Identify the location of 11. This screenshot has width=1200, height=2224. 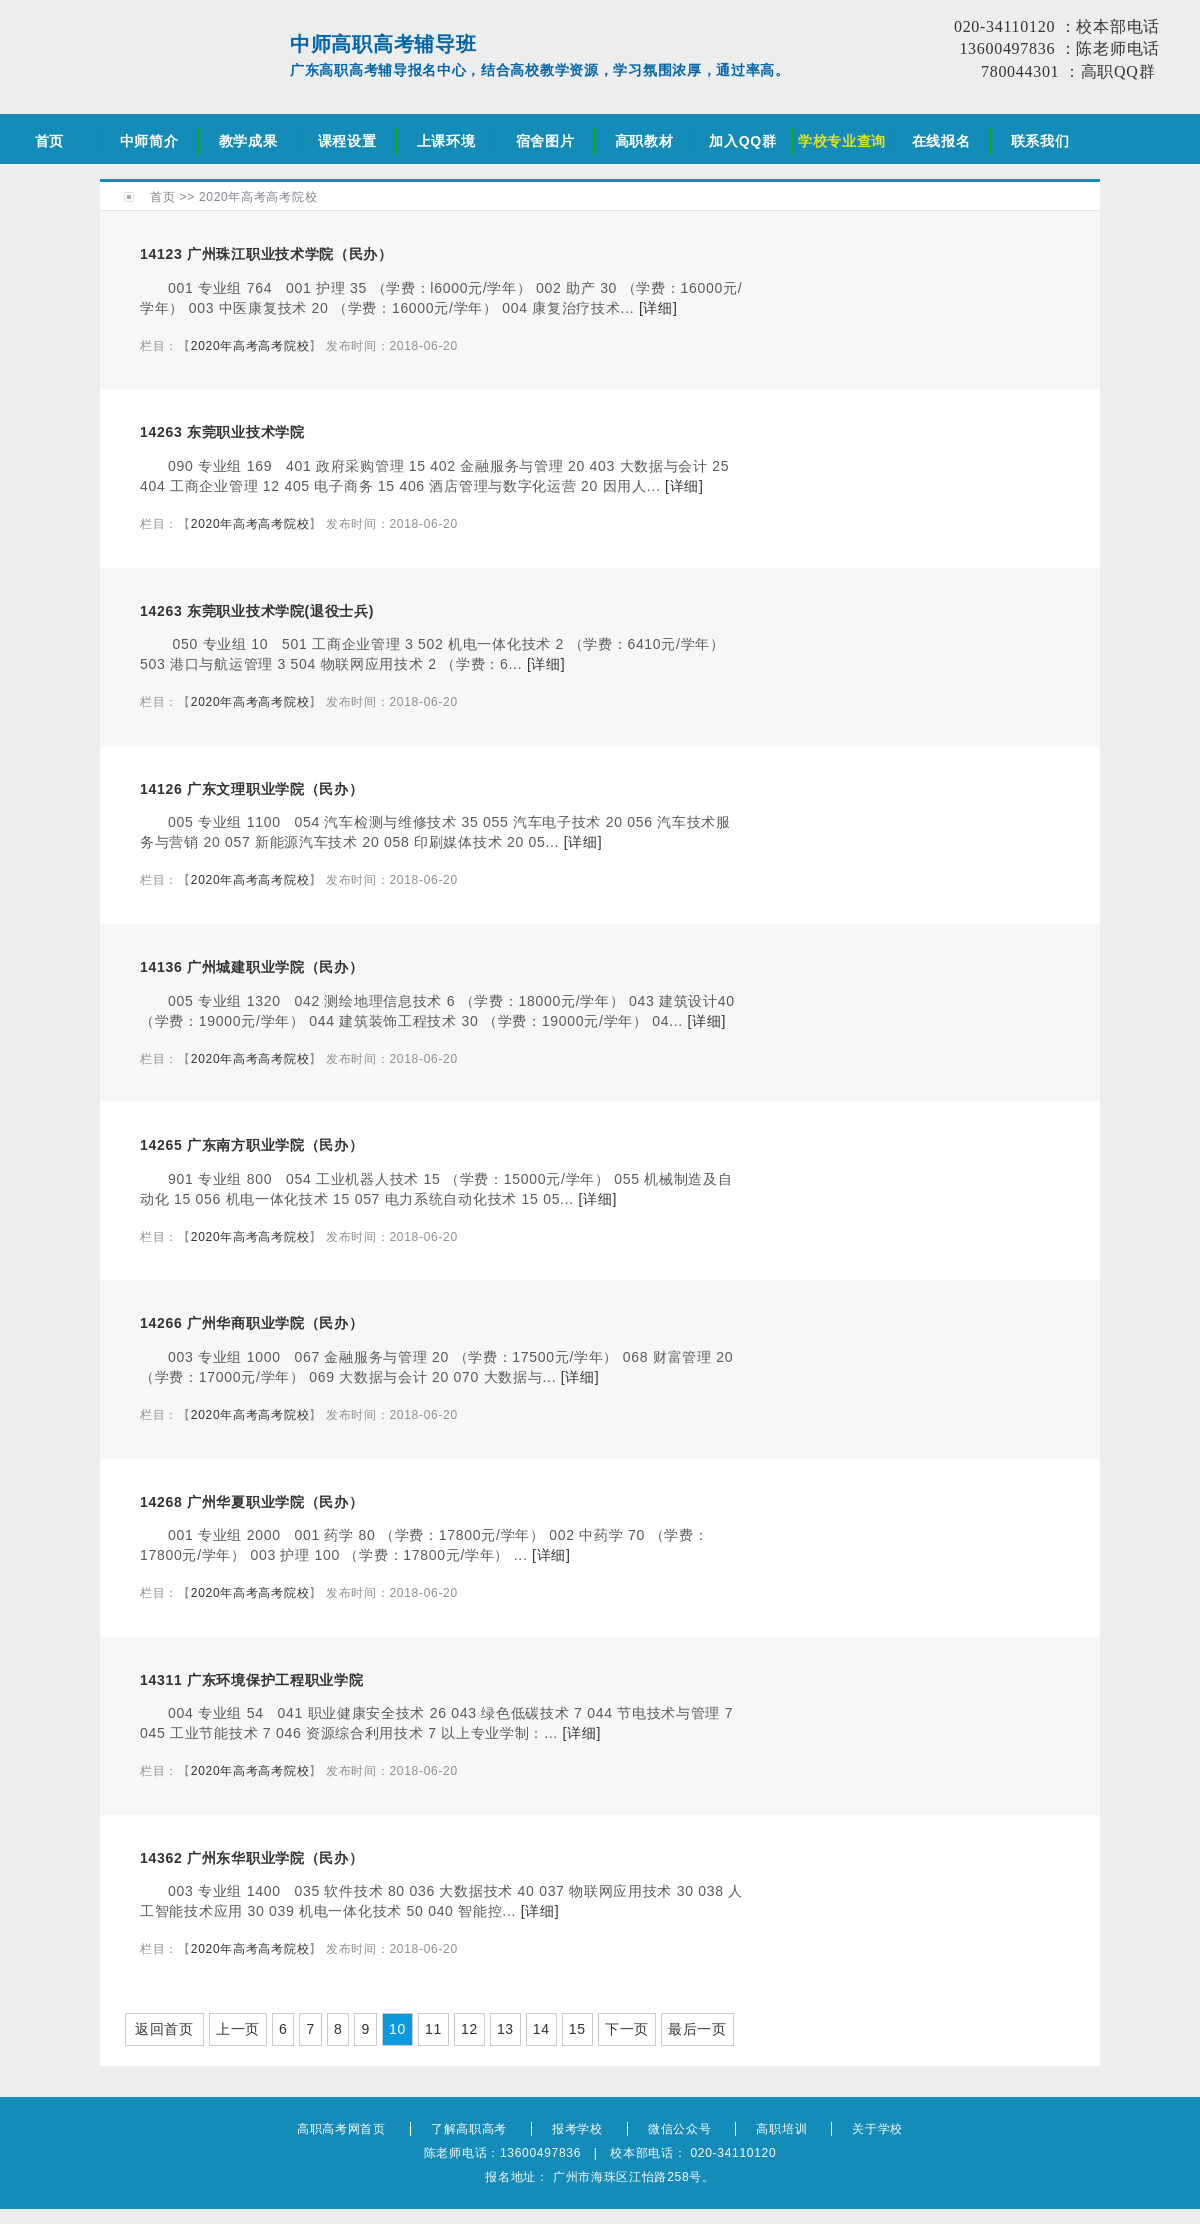
(433, 2029).